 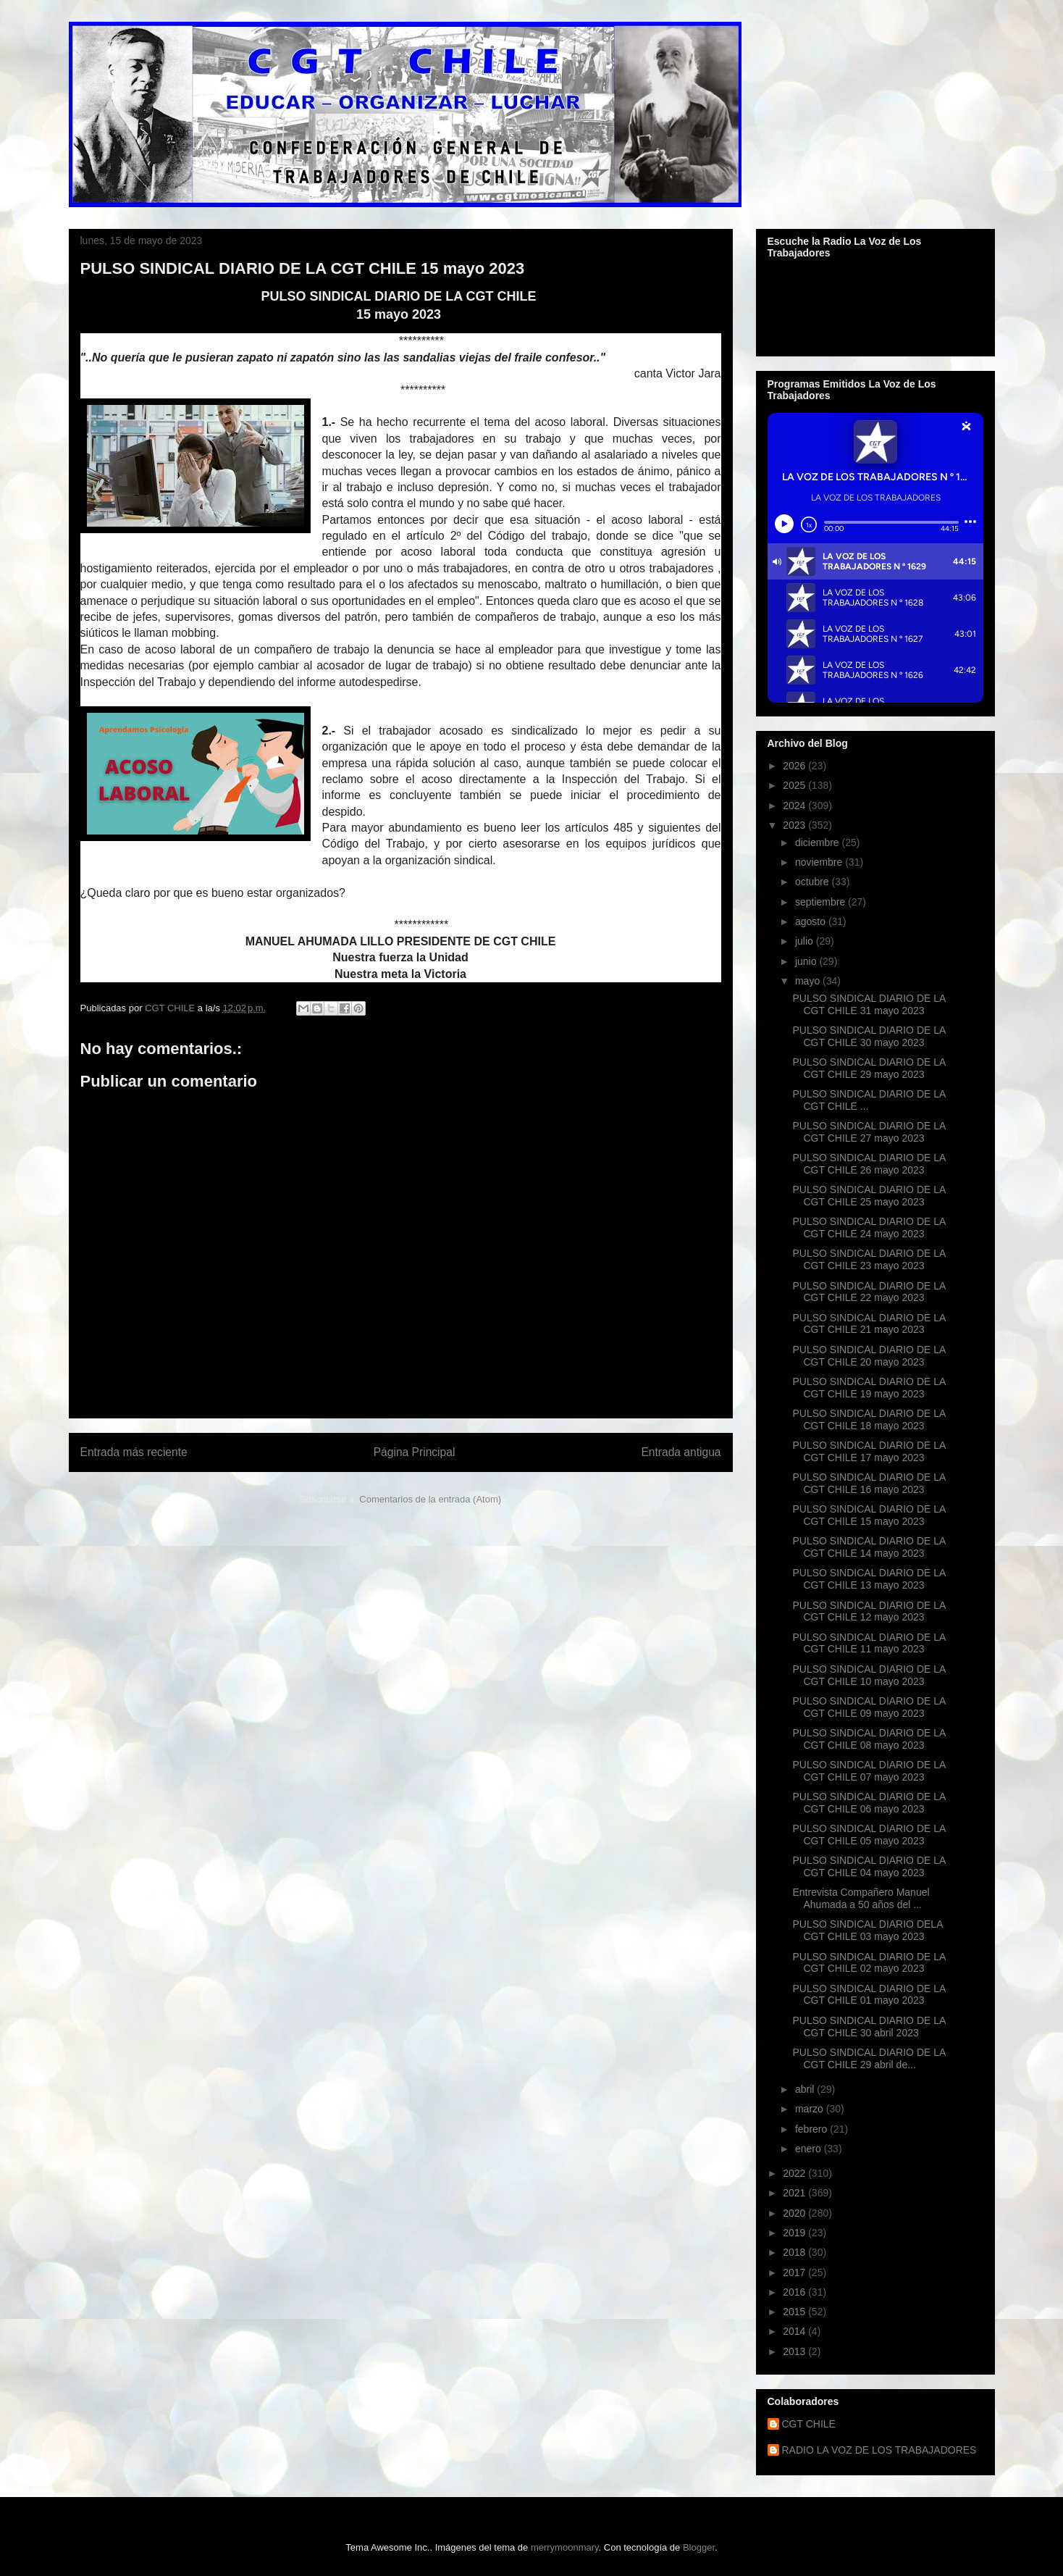 I want to click on PULSO SINDICAL DIARIO DE LA CGT CHILE 20 mayo 2023, so click(x=868, y=1356).